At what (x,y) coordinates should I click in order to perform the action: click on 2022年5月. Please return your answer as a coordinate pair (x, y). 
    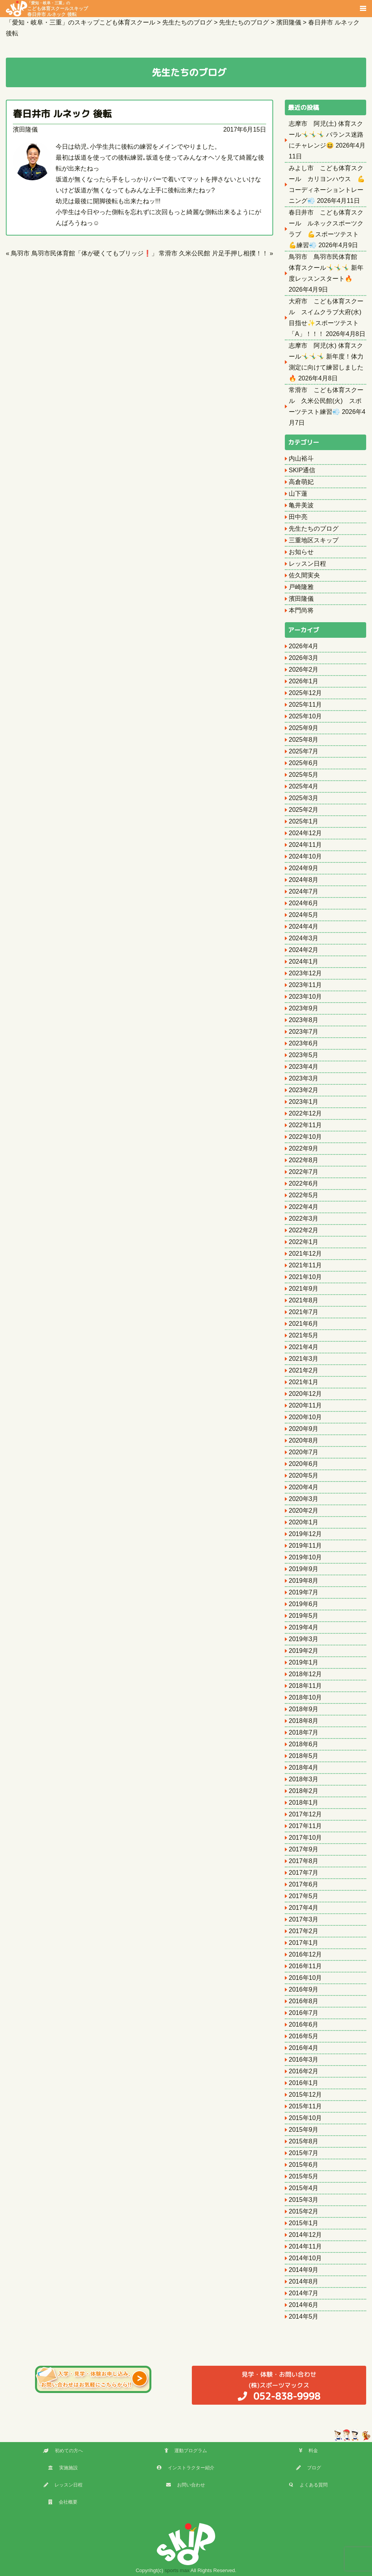
    Looking at the image, I should click on (304, 1195).